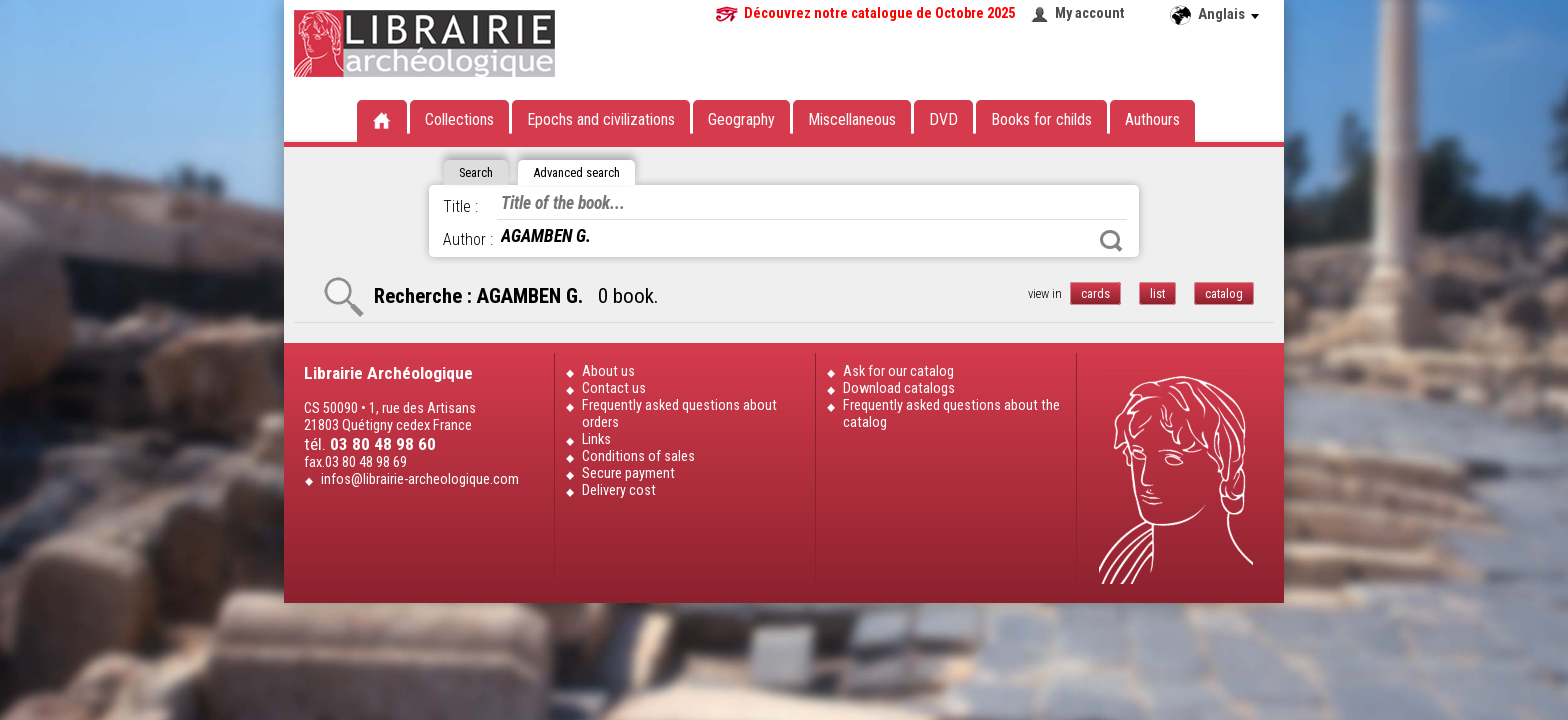  Describe the element at coordinates (468, 239) in the screenshot. I see `Author :` at that location.